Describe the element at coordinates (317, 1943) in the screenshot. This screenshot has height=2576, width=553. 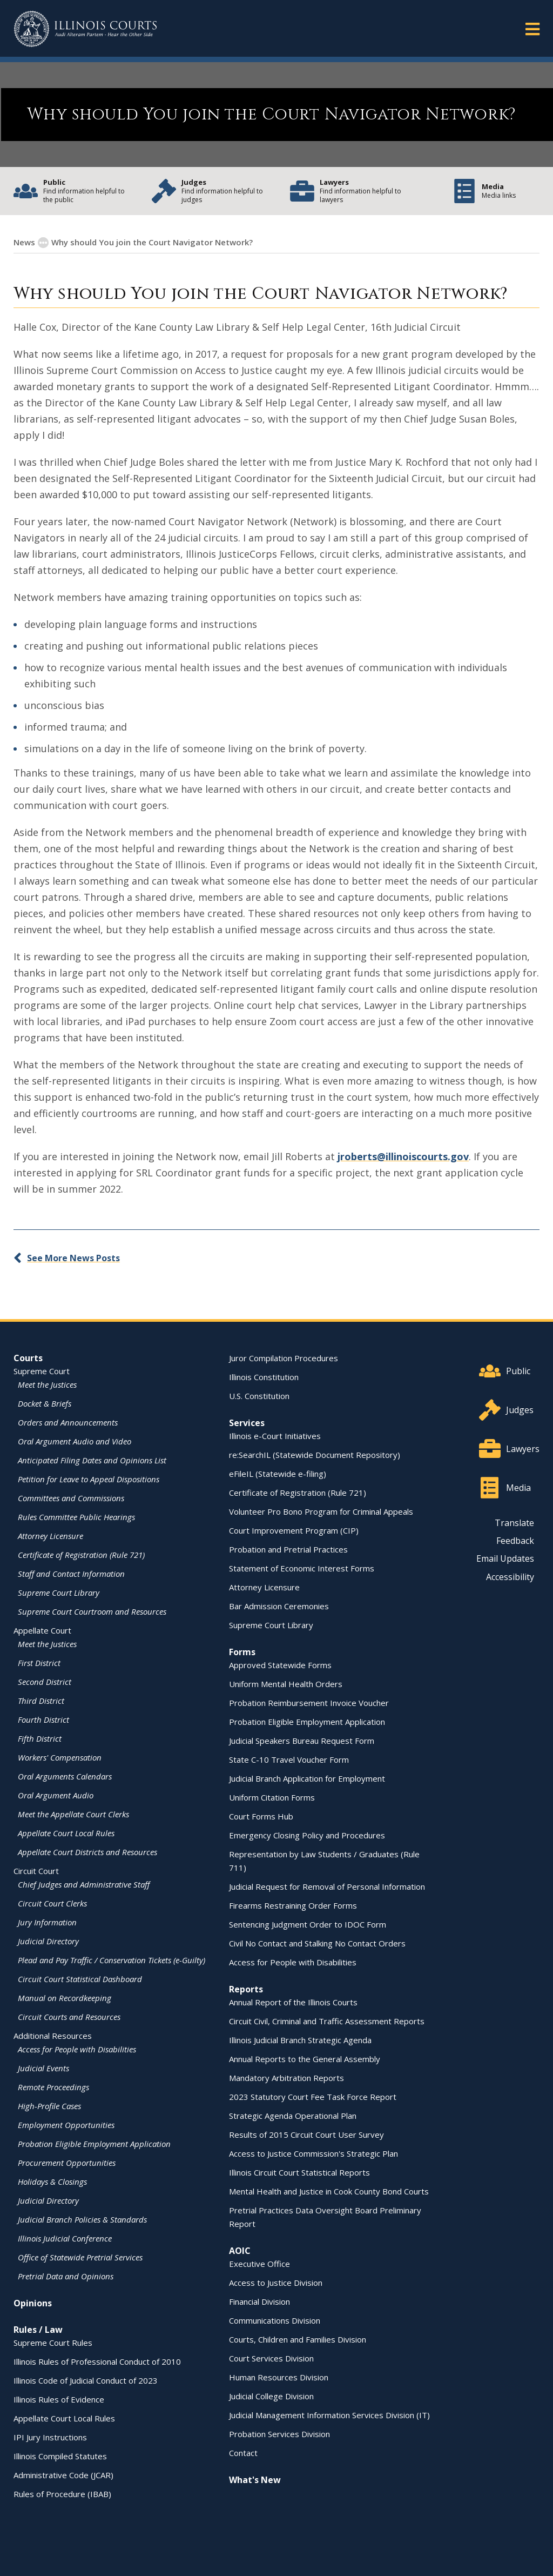
I see `Civil No Contact and Stalking No Contact Orders` at that location.